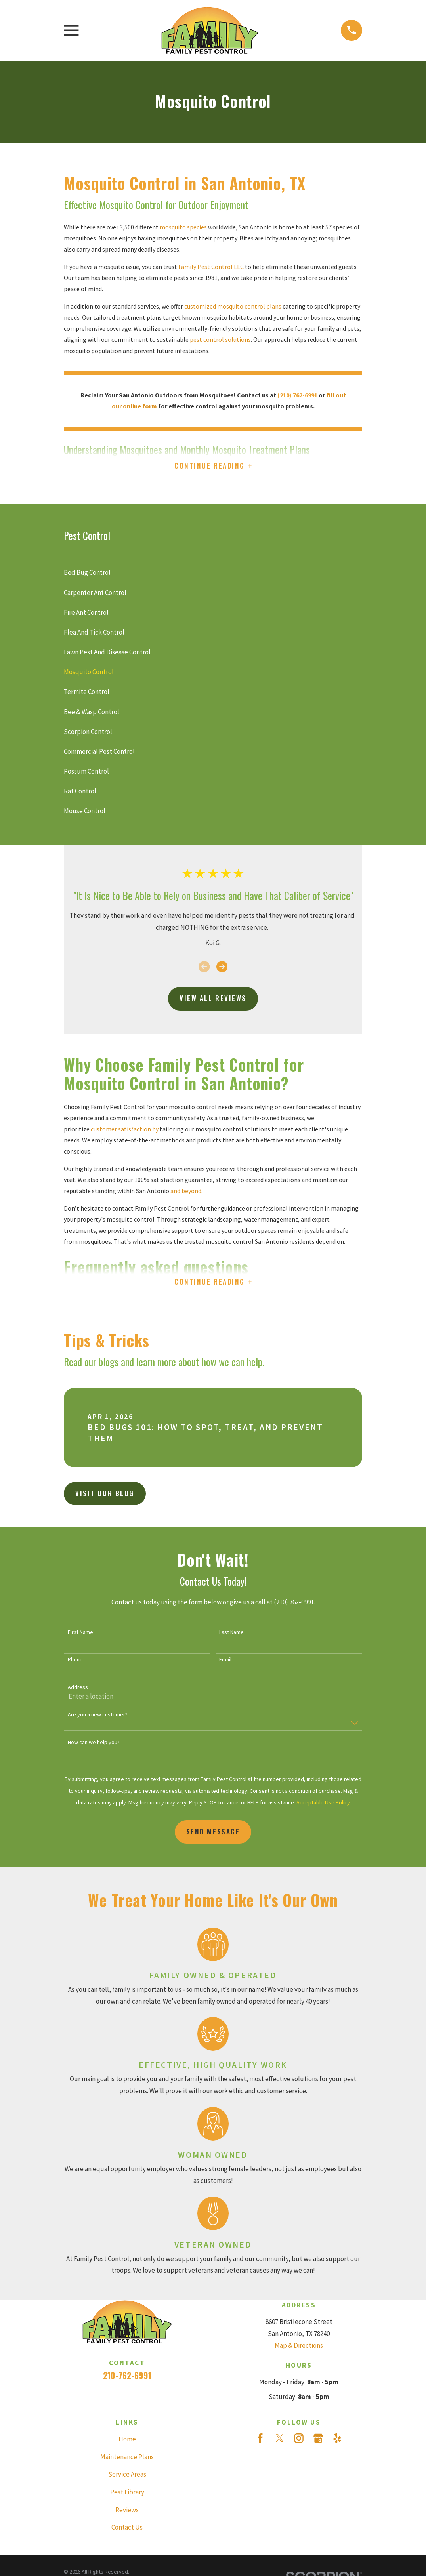 The image size is (426, 2576). Describe the element at coordinates (211, 267) in the screenshot. I see `Family Pest Control LLC` at that location.